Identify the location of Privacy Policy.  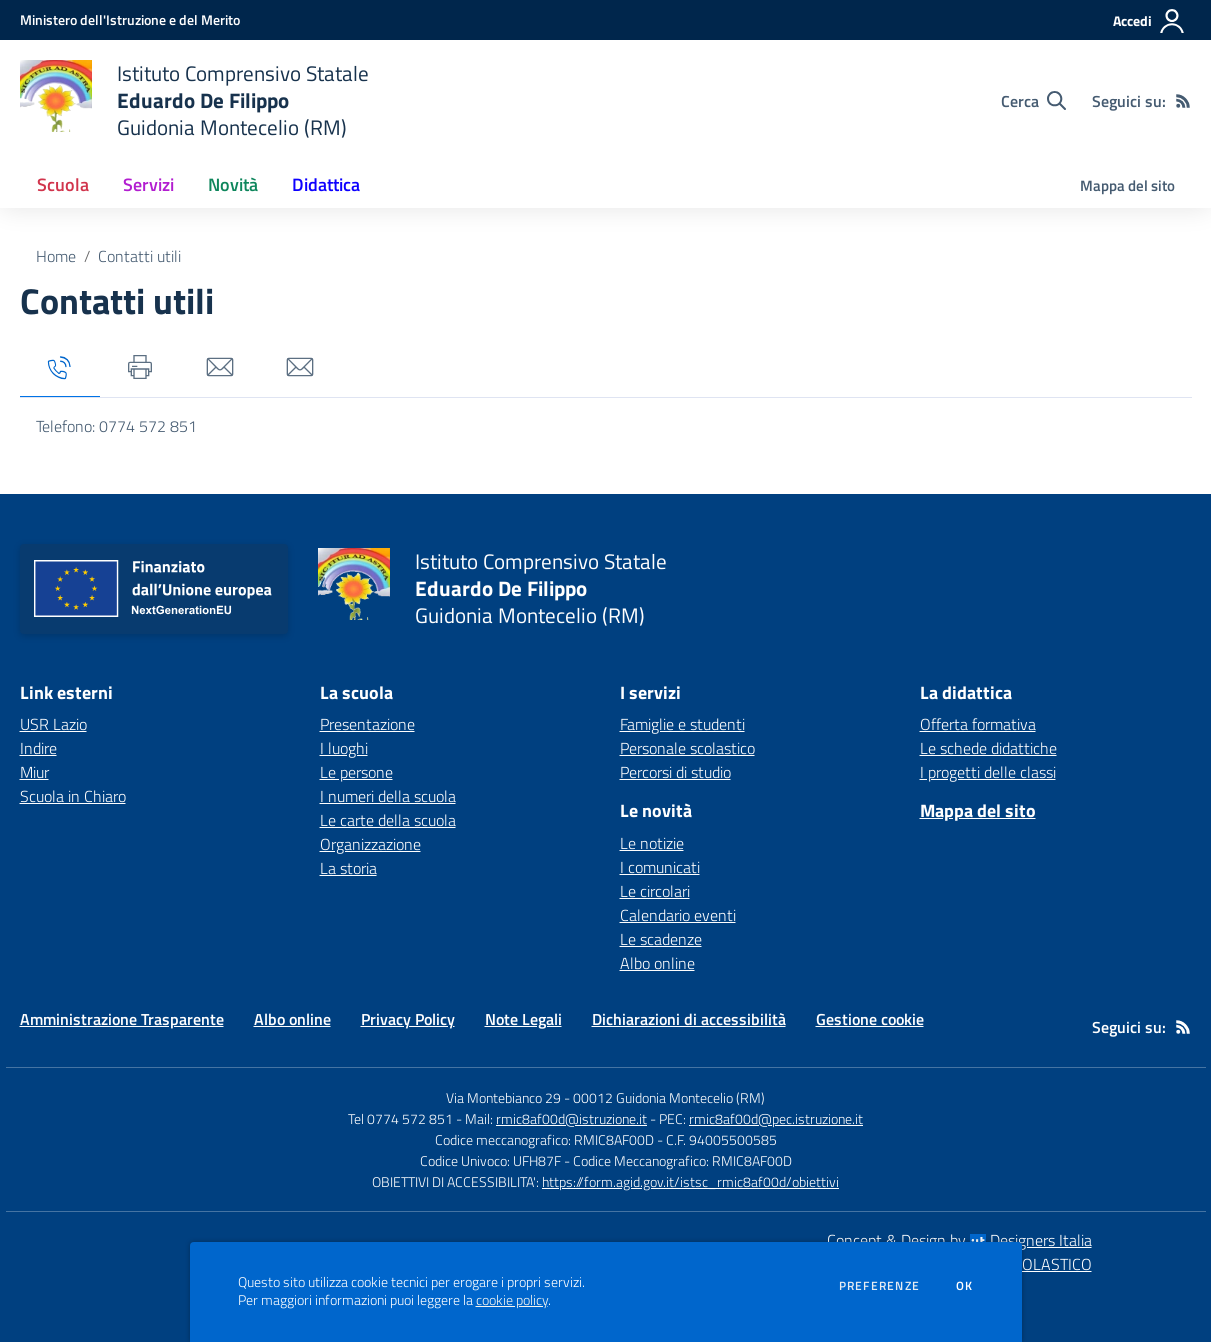
(408, 1019).